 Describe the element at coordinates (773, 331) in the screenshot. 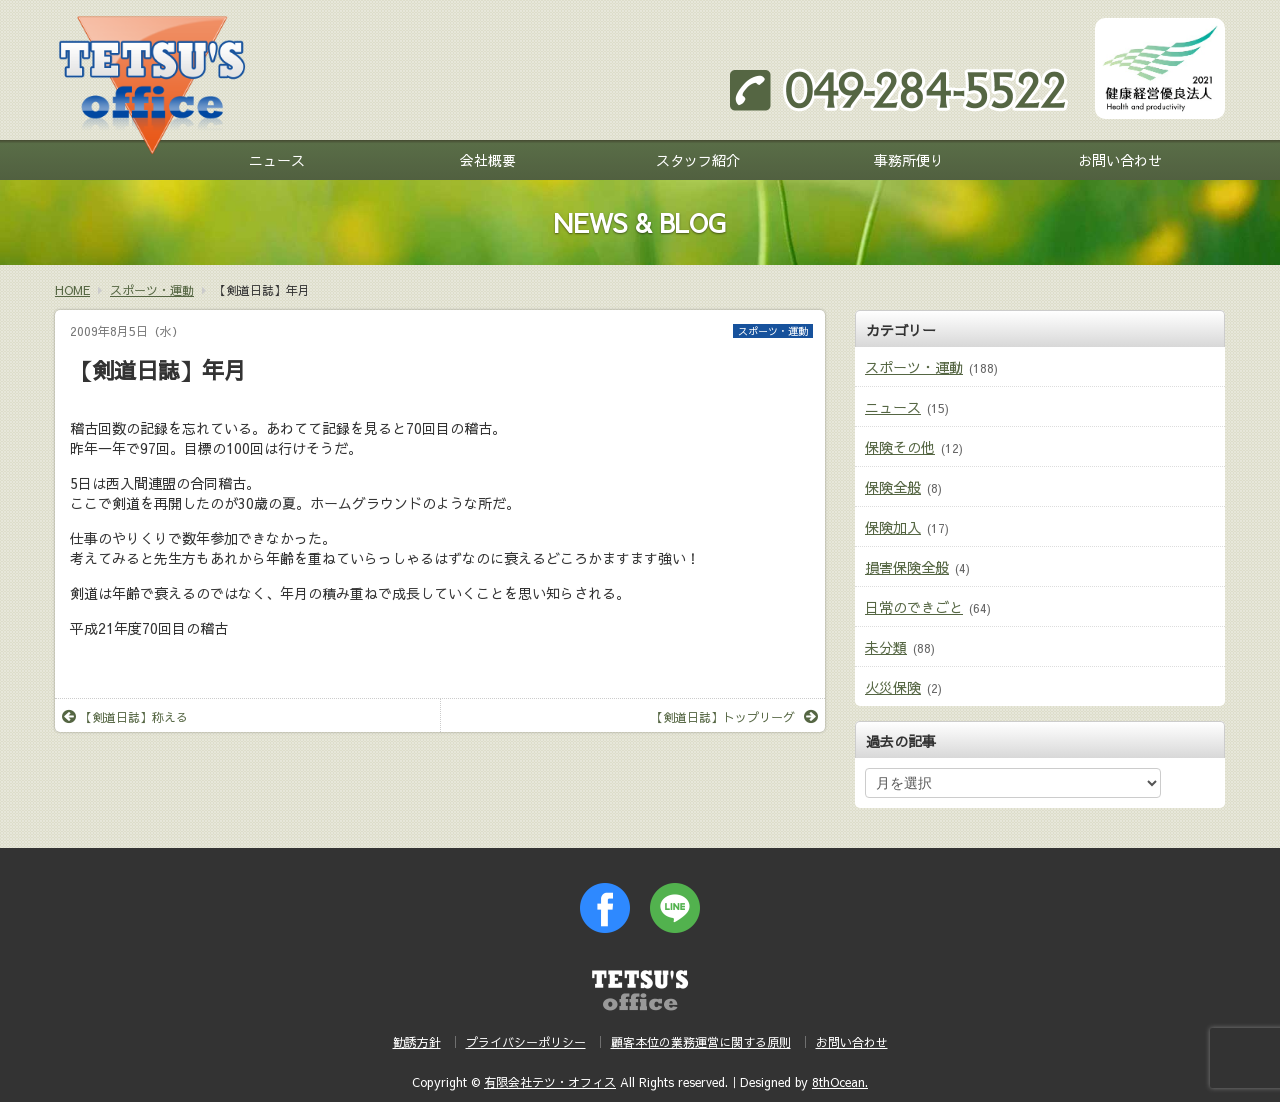

I see `スポーツ・運動` at that location.